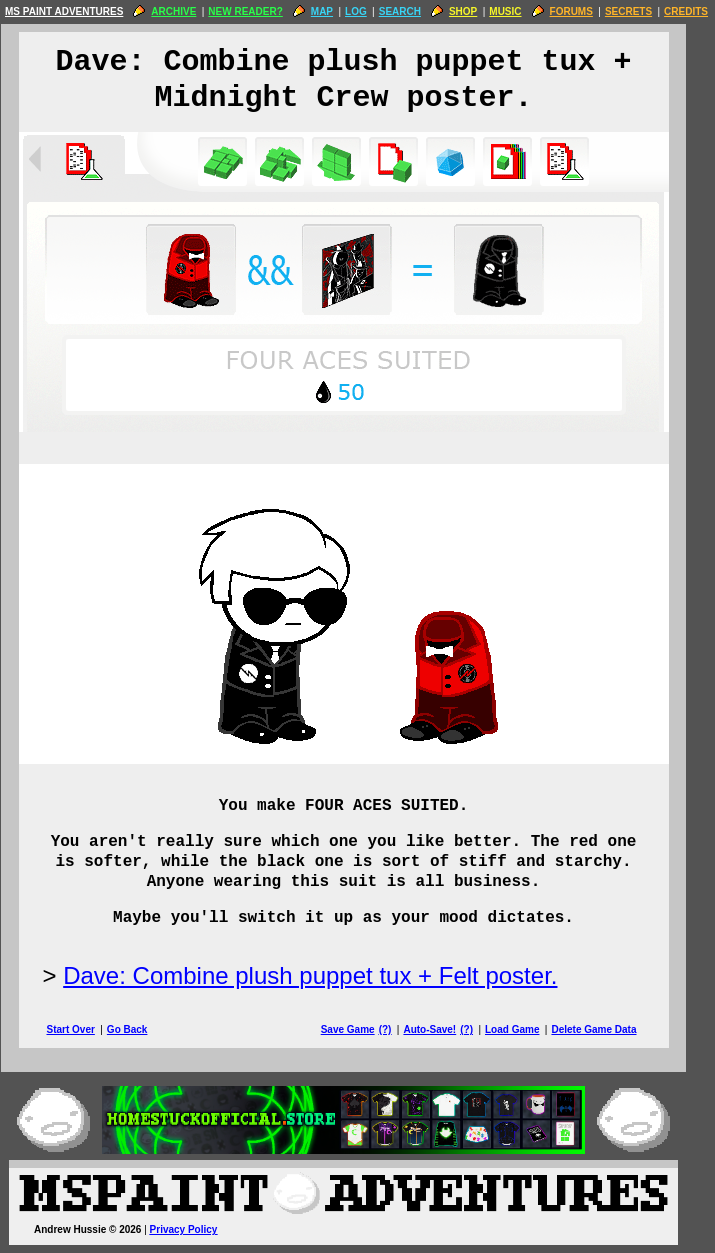 The width and height of the screenshot is (715, 1253). What do you see at coordinates (141, 1029) in the screenshot?
I see `Go Back` at bounding box center [141, 1029].